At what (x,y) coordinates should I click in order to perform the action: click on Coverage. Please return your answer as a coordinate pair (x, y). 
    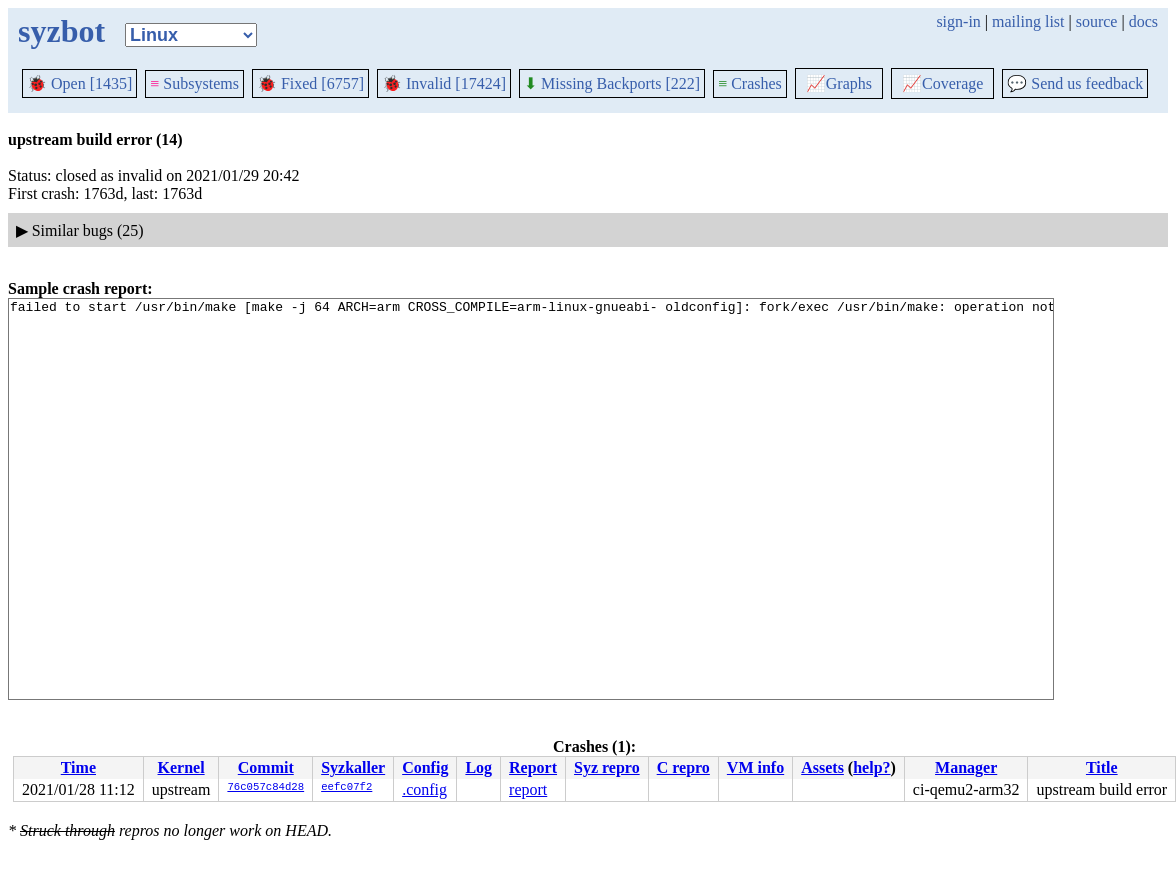
    Looking at the image, I should click on (942, 83).